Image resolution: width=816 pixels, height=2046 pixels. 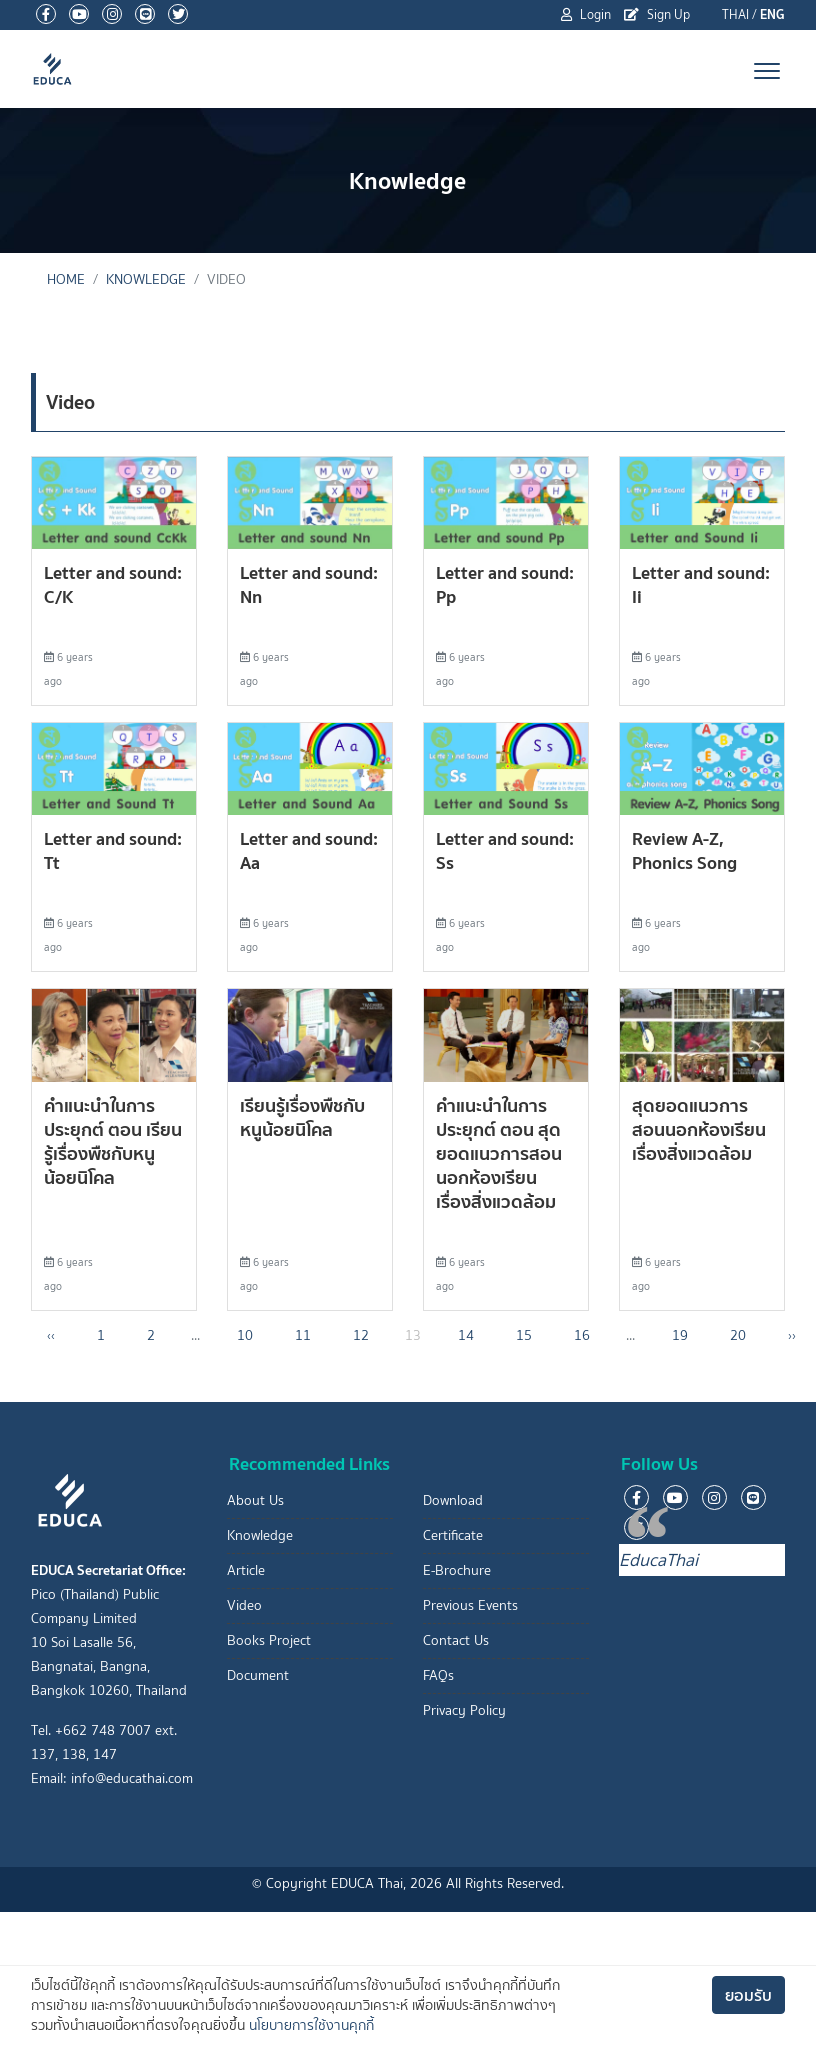 I want to click on About Us, so click(x=255, y=1500).